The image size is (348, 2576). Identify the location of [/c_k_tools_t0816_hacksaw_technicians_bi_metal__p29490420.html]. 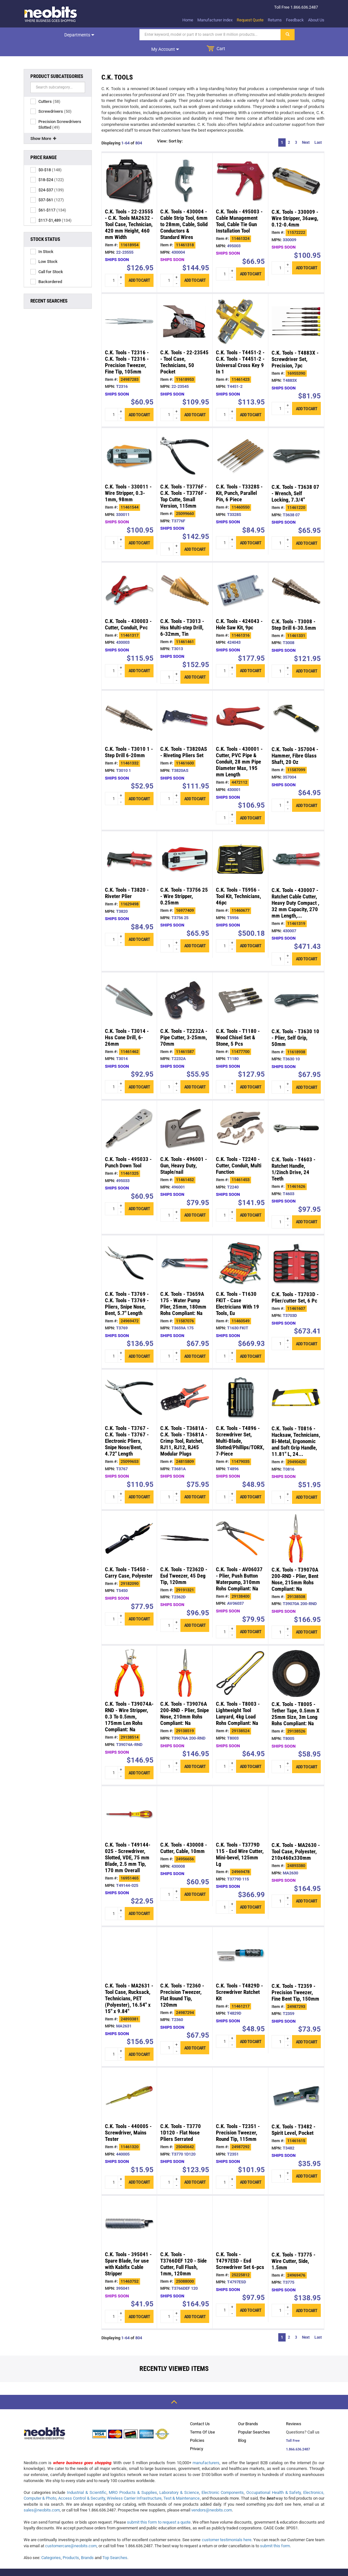
(296, 1383).